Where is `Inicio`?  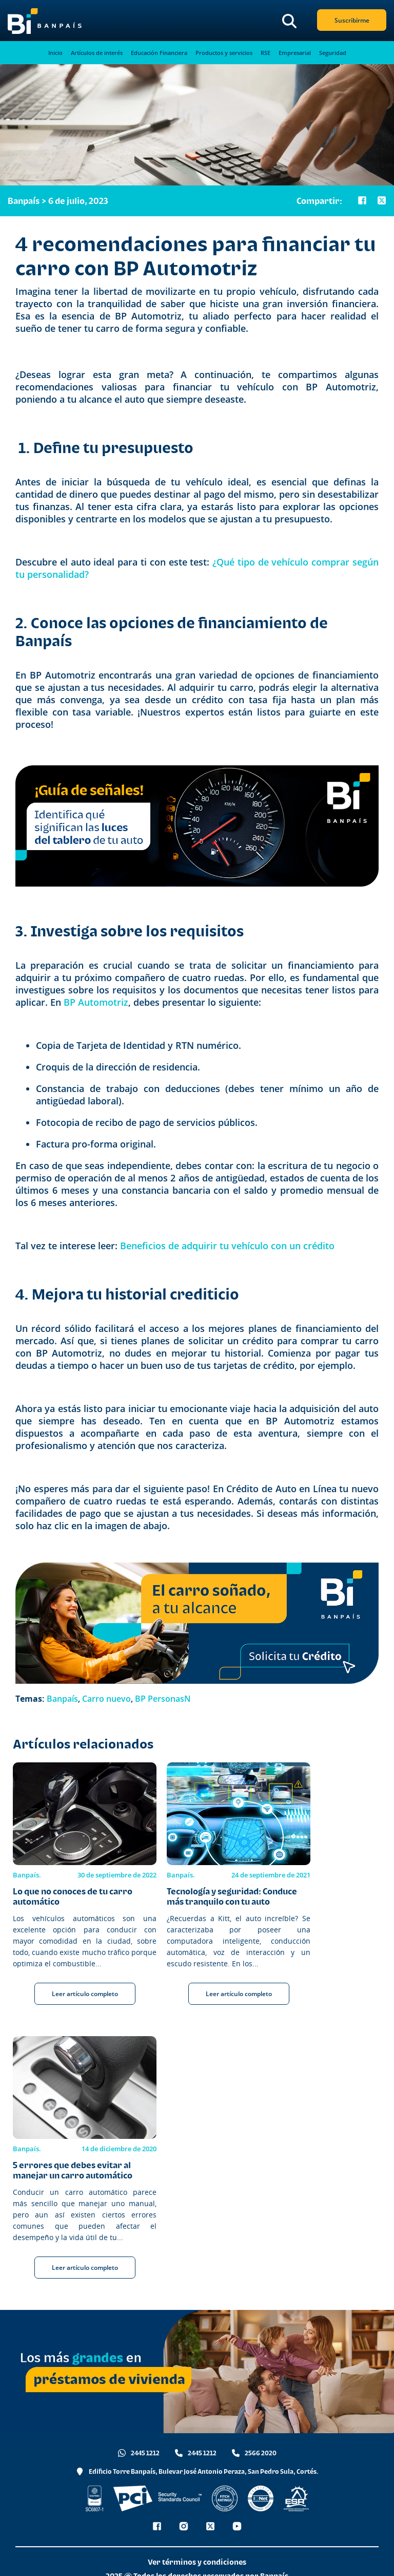
Inicio is located at coordinates (55, 53).